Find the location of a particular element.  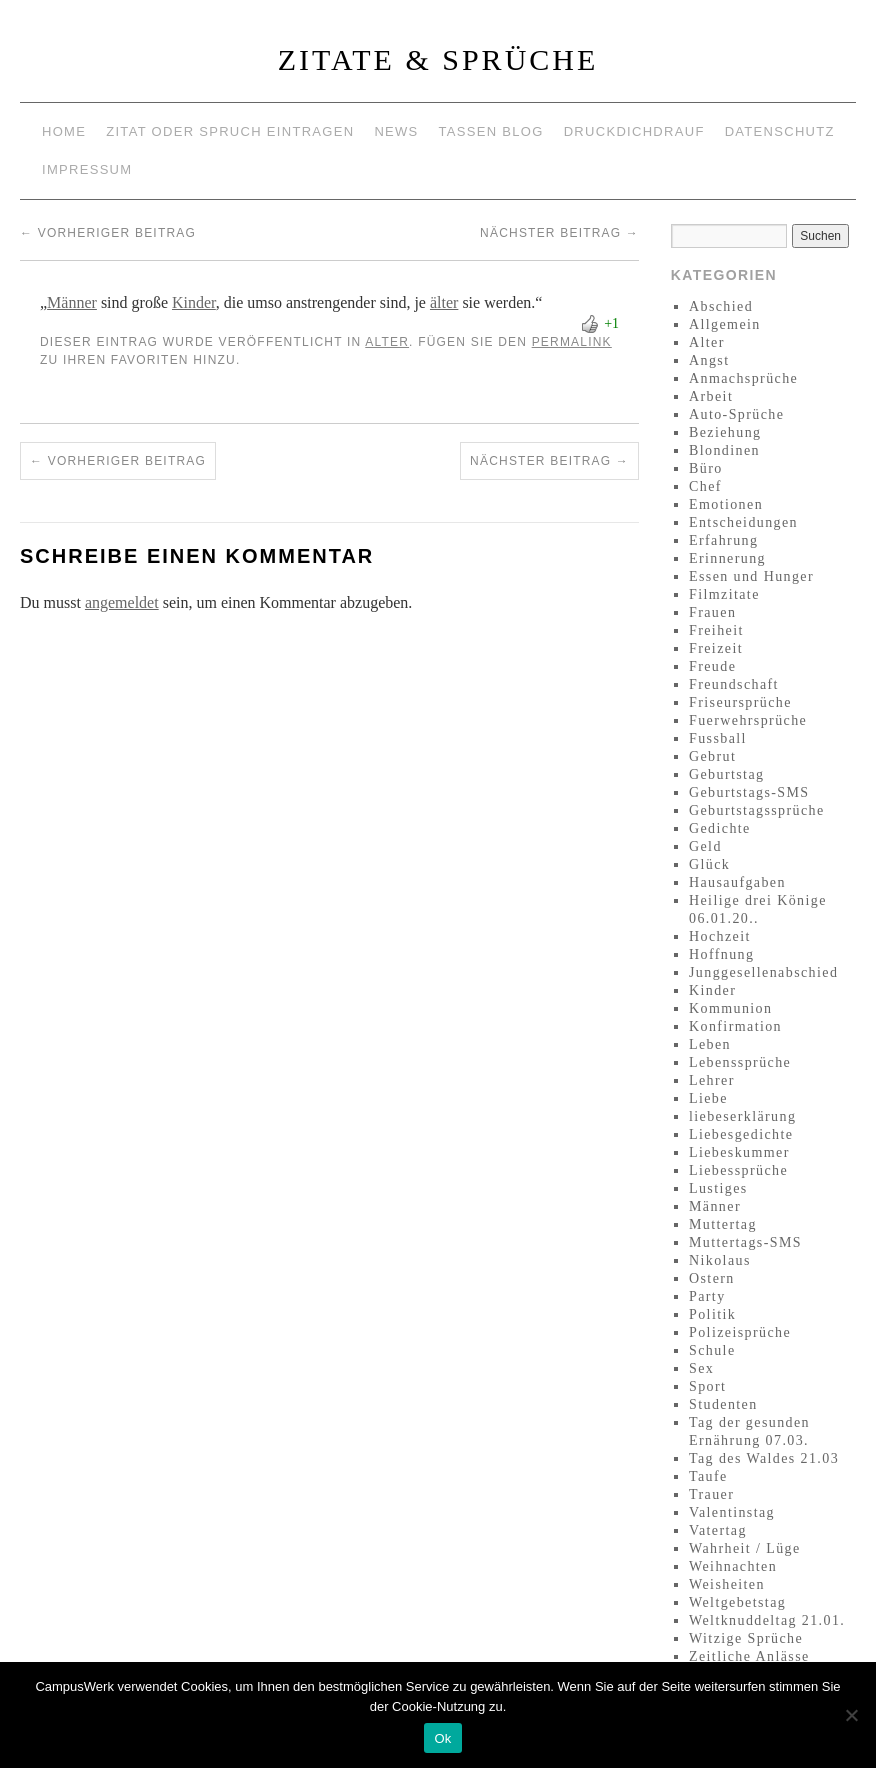

liebeserklärung is located at coordinates (742, 1116).